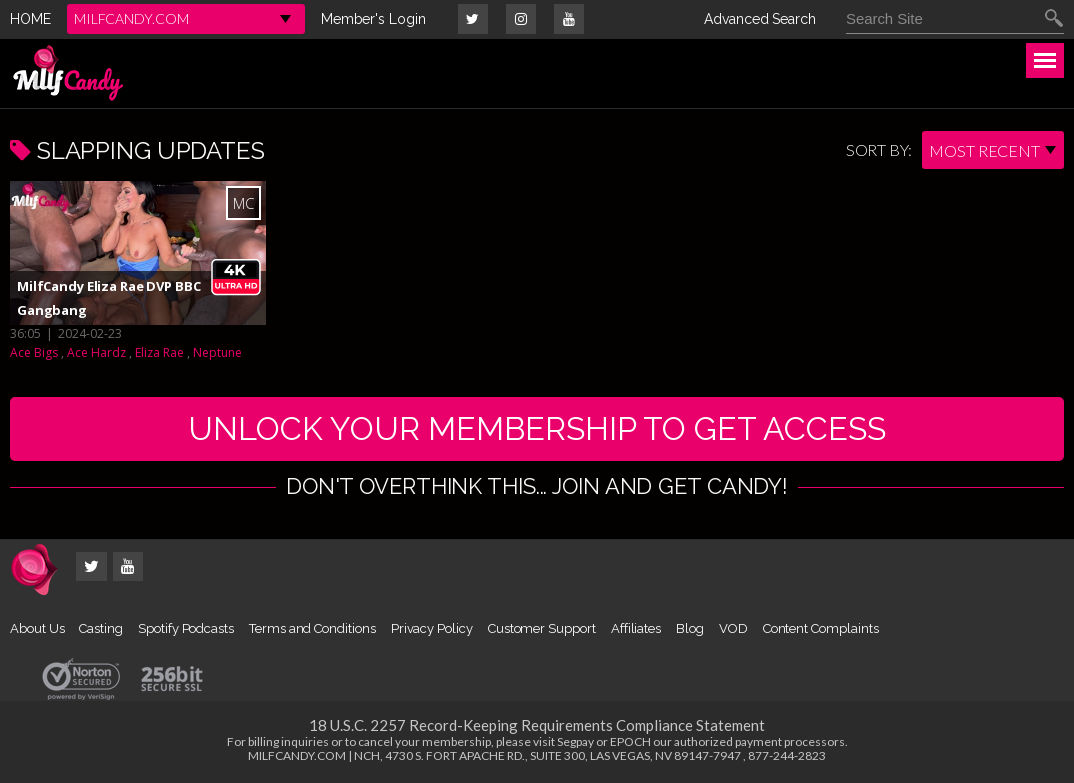  What do you see at coordinates (96, 352) in the screenshot?
I see `Ace Hardz` at bounding box center [96, 352].